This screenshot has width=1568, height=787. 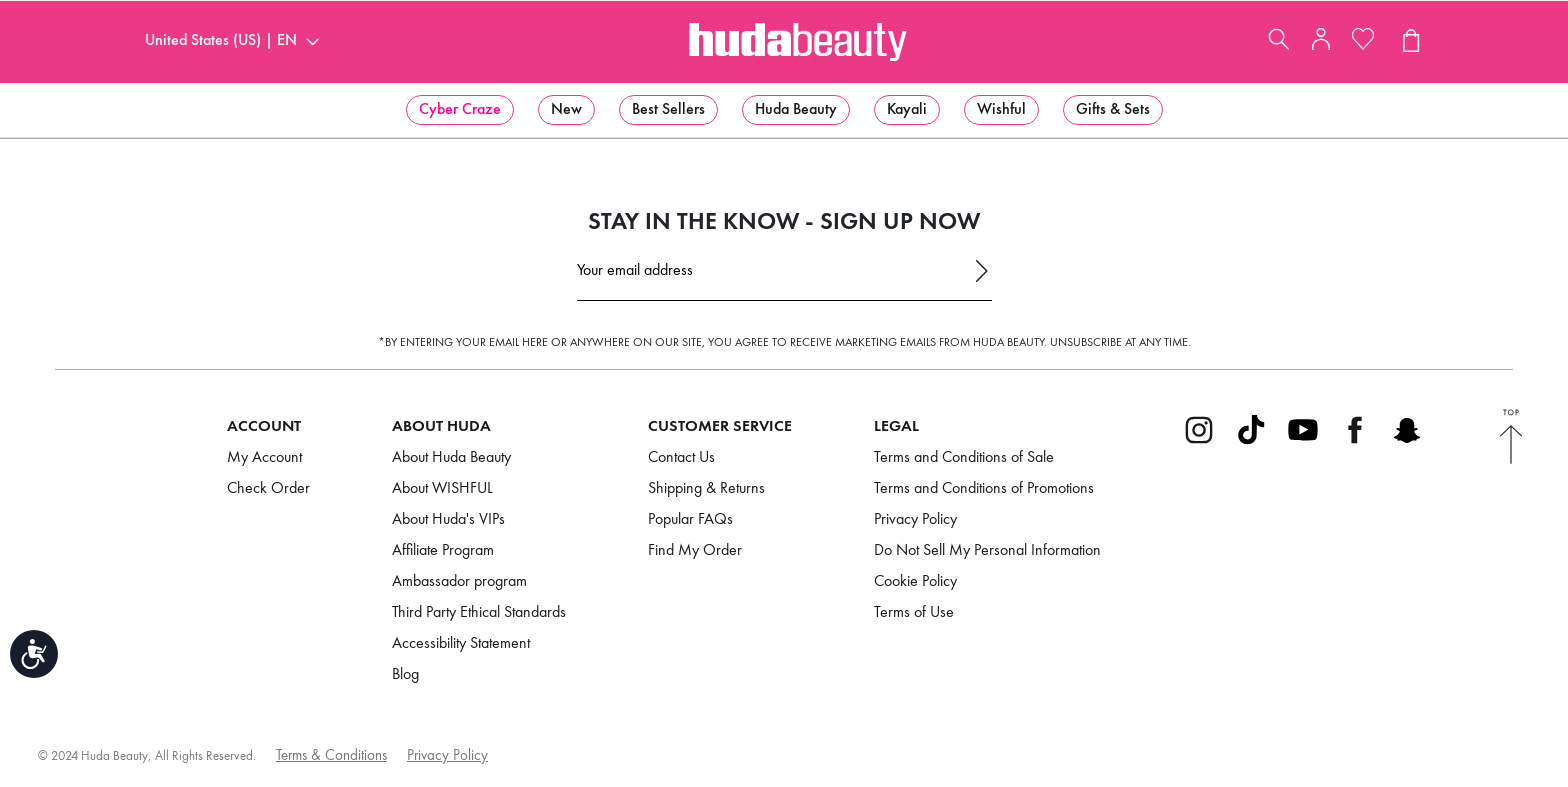 I want to click on [Back to Top], so click(x=1511, y=438).